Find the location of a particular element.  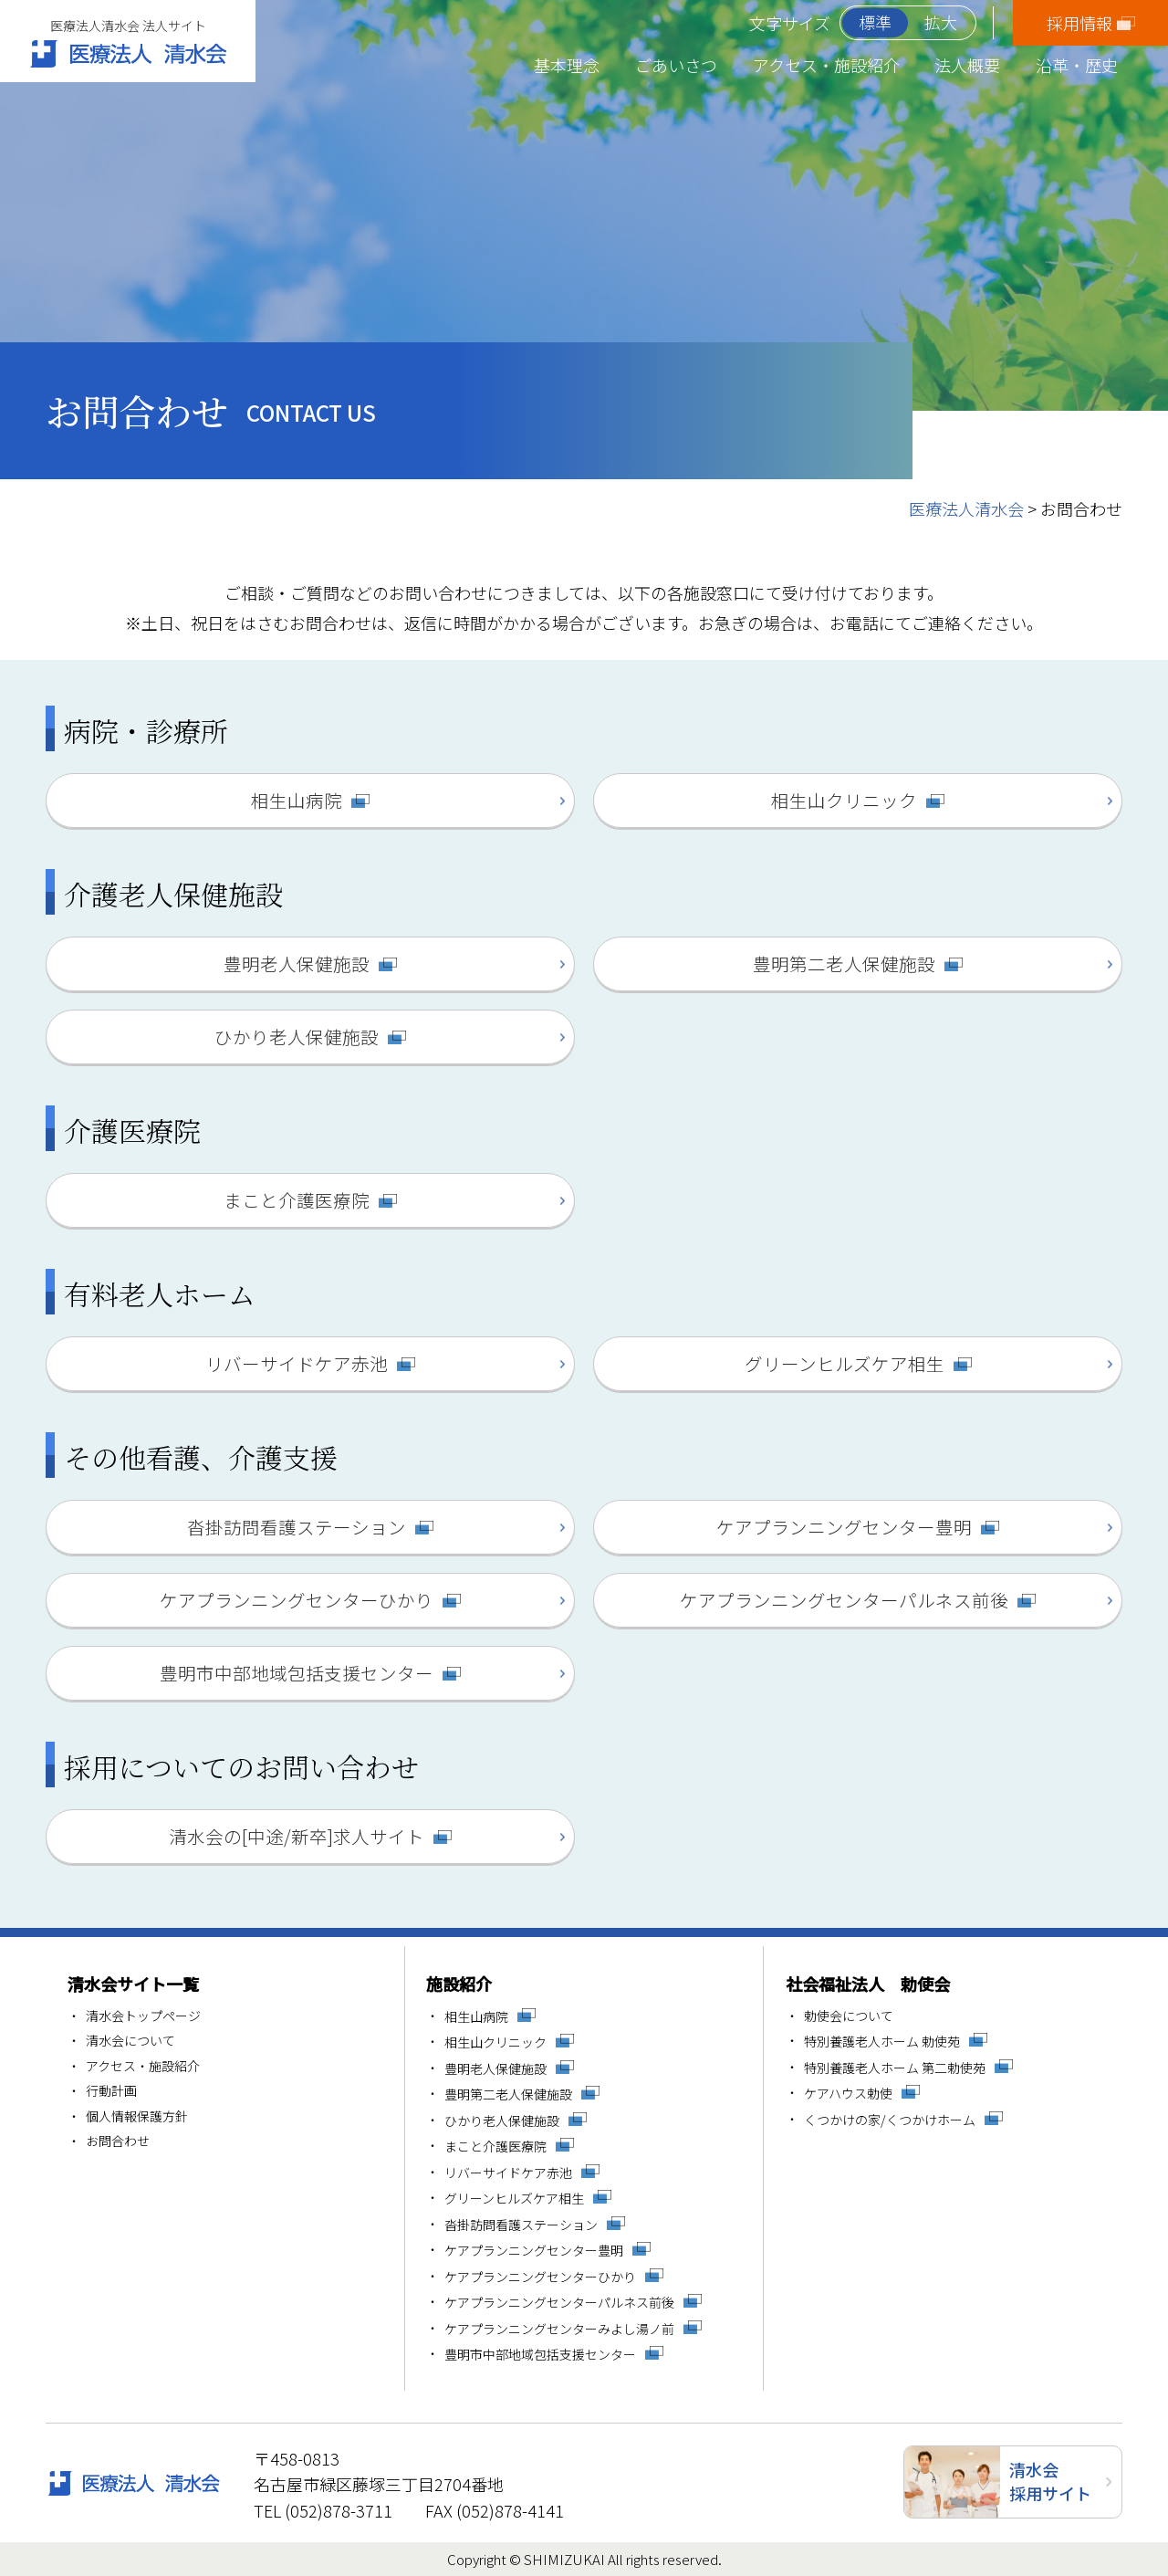

まこと介護医療院 is located at coordinates (297, 1200).